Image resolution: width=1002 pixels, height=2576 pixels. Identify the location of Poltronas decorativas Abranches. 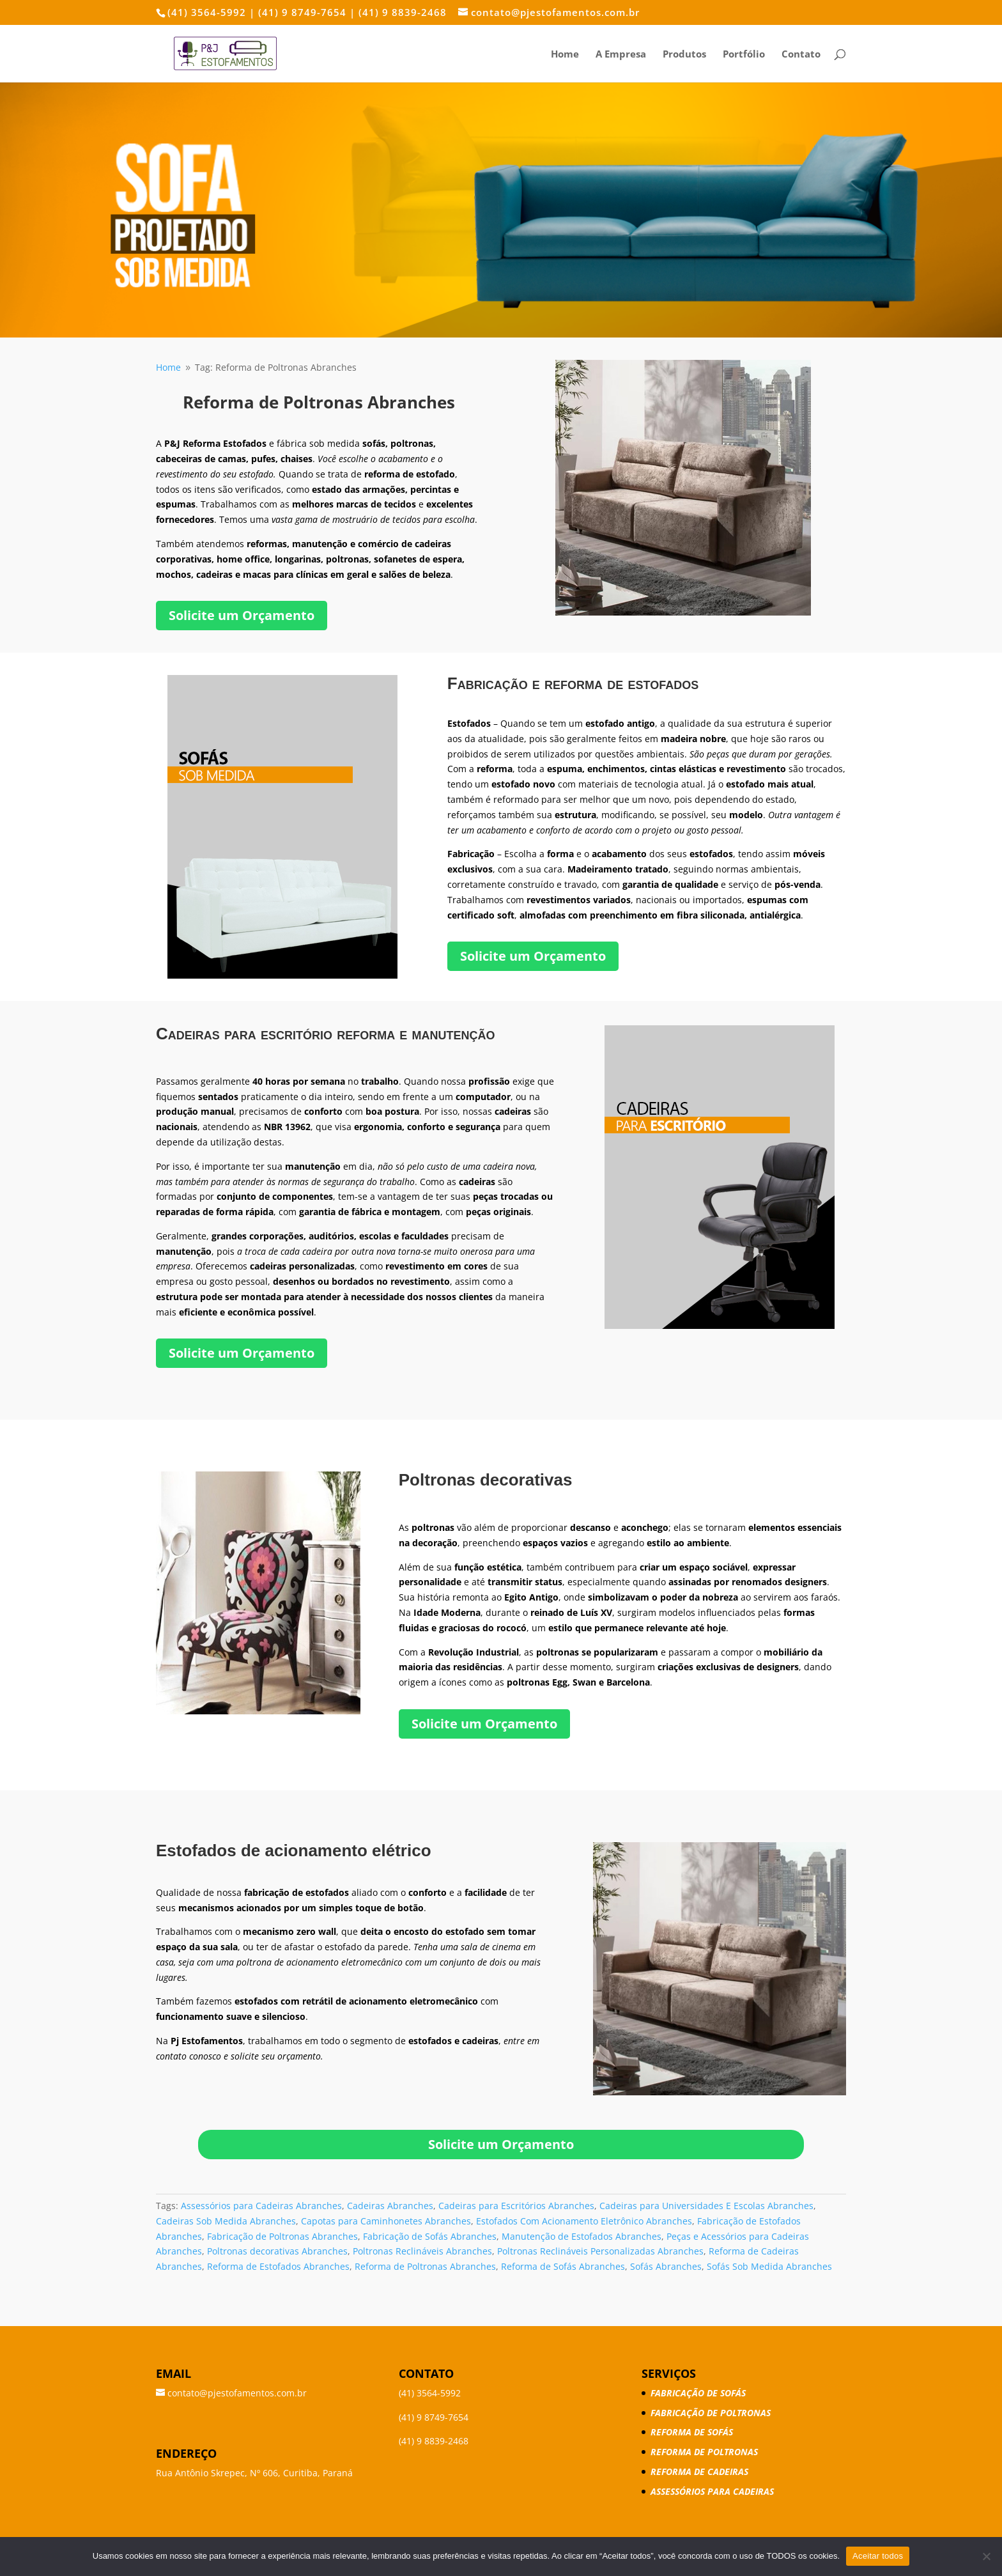
(277, 2251).